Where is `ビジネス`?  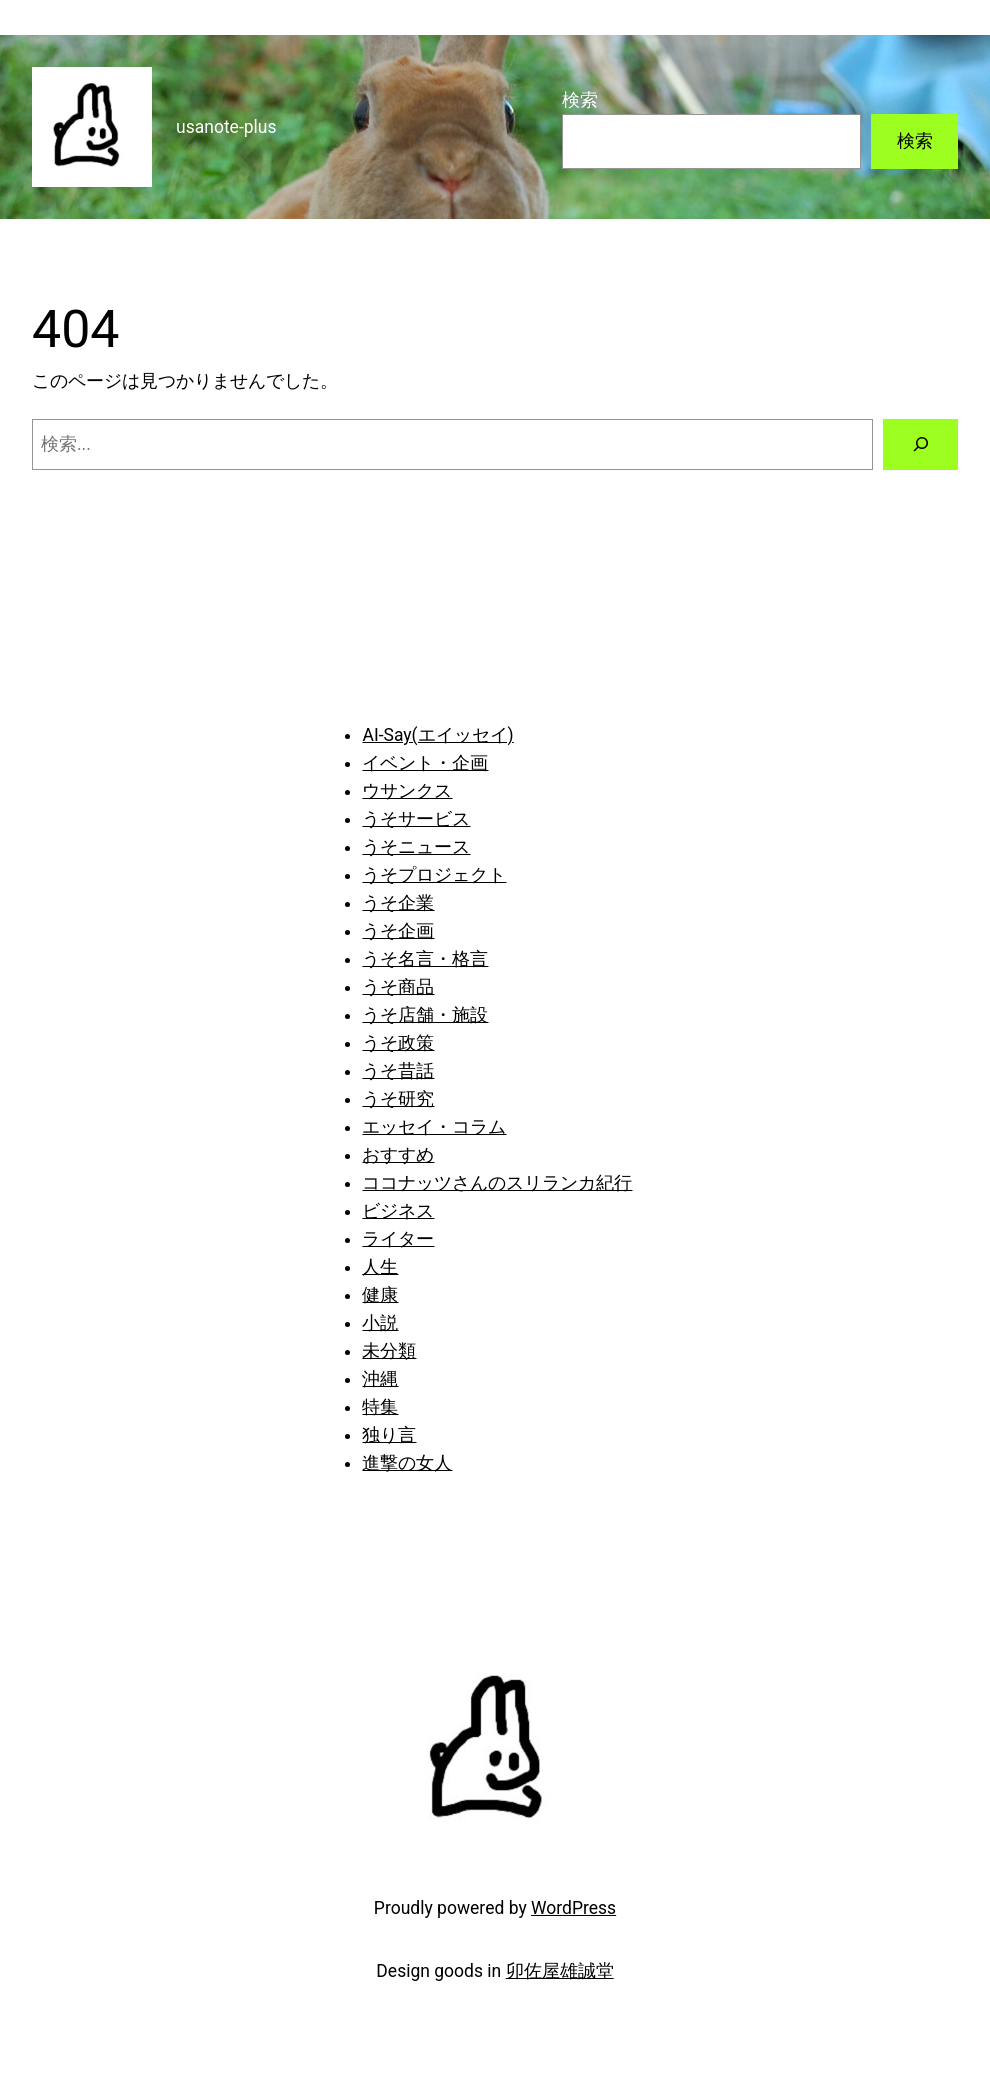 ビジネス is located at coordinates (398, 1211).